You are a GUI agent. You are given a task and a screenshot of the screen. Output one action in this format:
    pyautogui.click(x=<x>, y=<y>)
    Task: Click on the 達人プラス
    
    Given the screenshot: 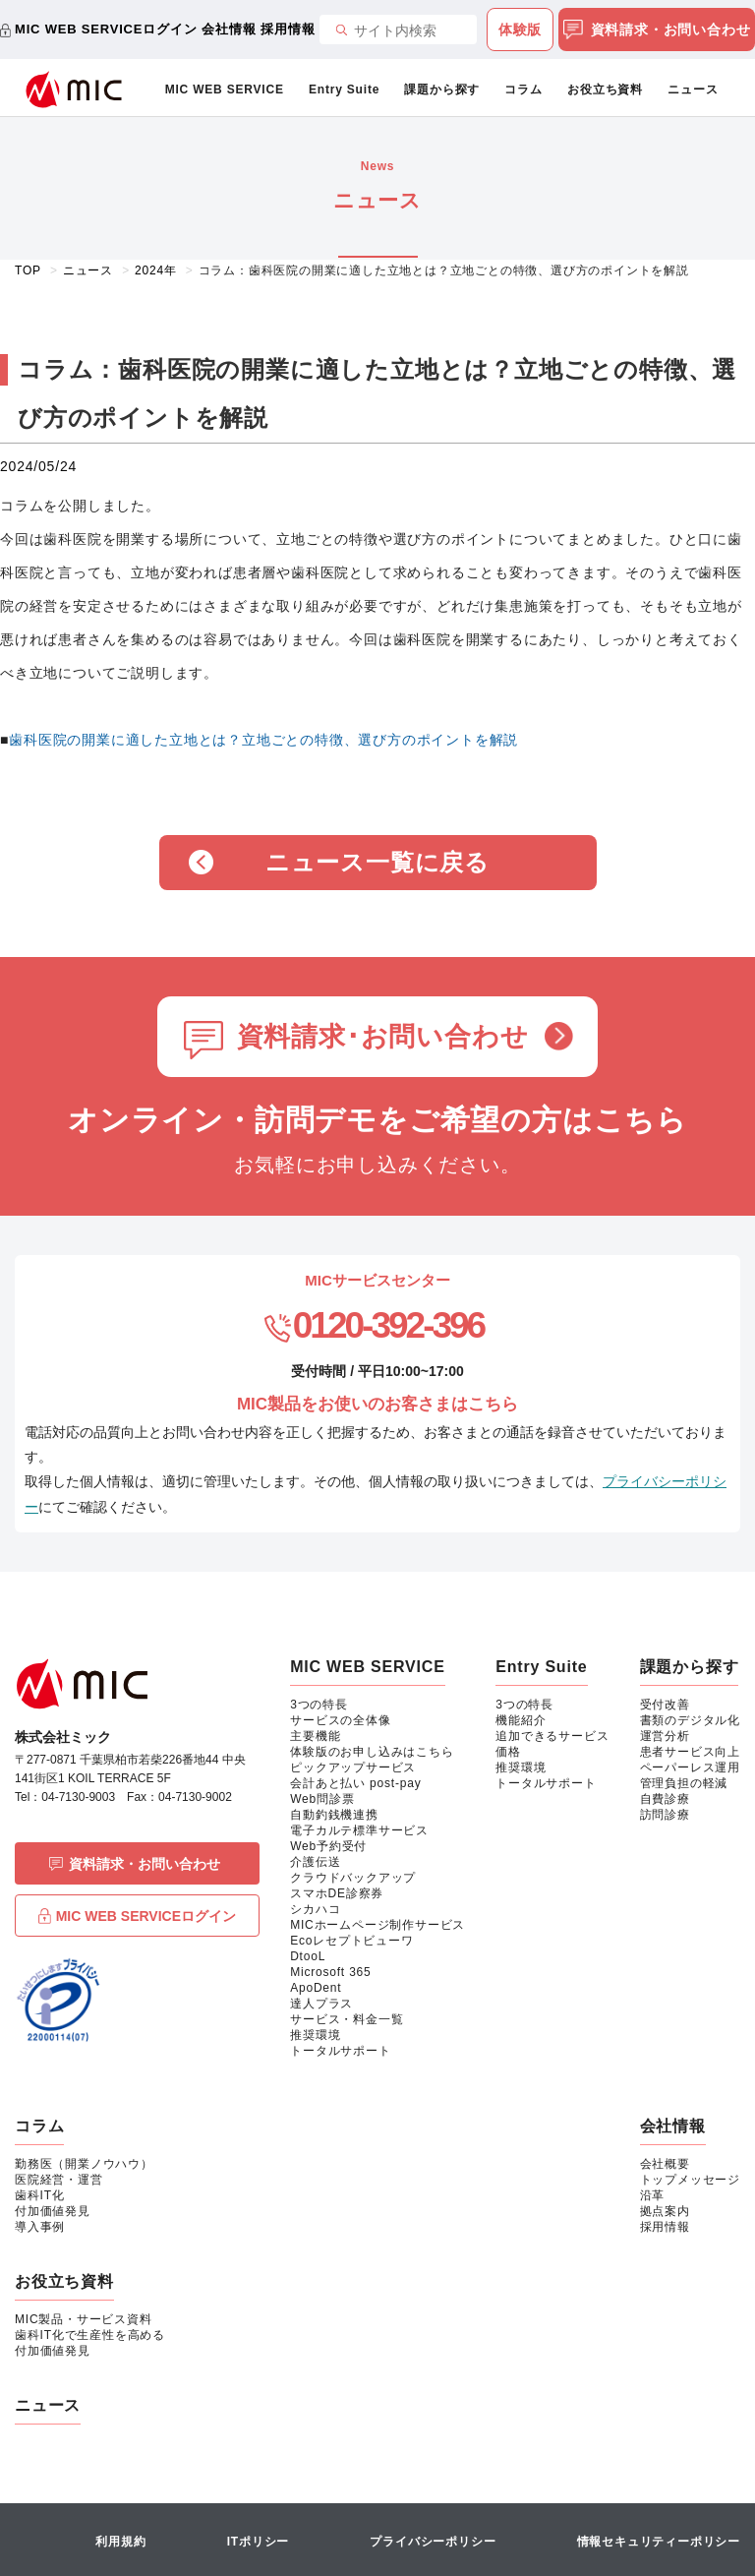 What is the action you would take?
    pyautogui.click(x=321, y=2003)
    